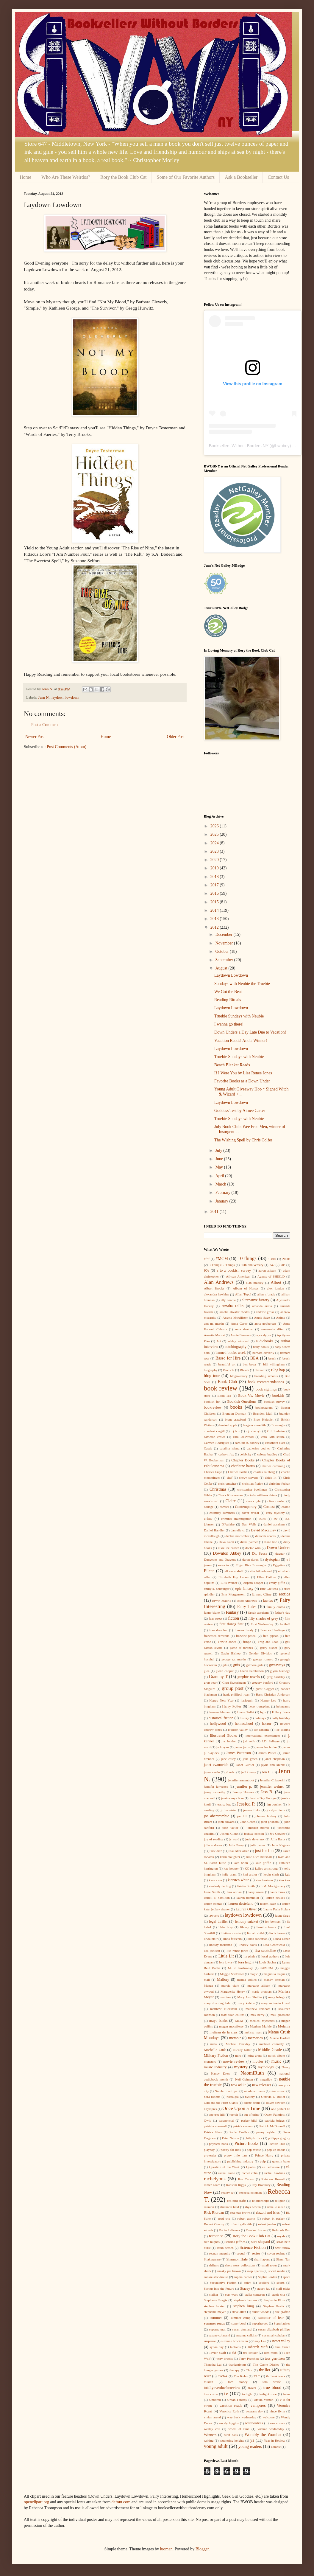 Image resolution: width=314 pixels, height=2576 pixels. Describe the element at coordinates (240, 2376) in the screenshot. I see `Tite Kubo` at that location.